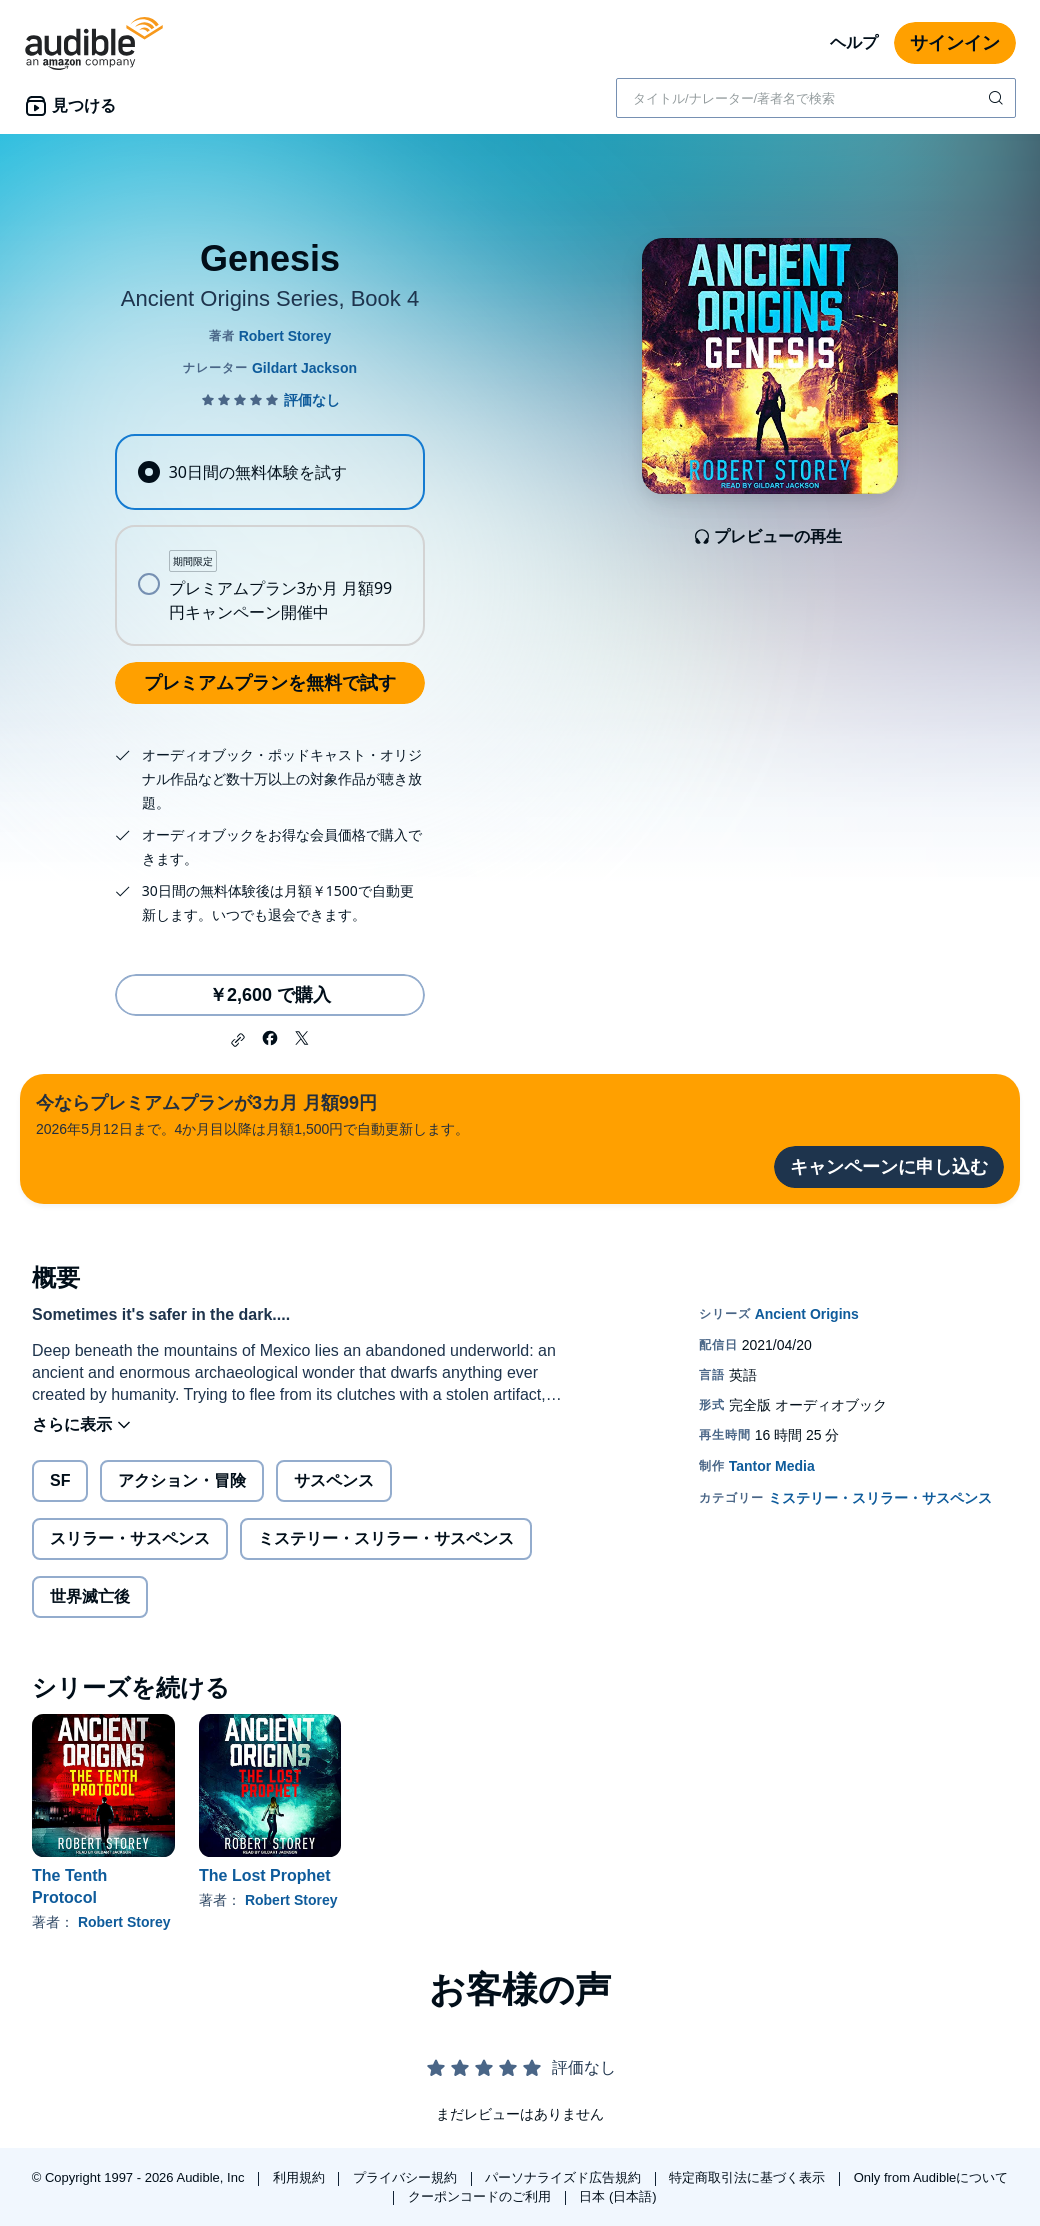 The height and width of the screenshot is (2226, 1040). Describe the element at coordinates (90, 1596) in the screenshot. I see `世界滅亡後` at that location.